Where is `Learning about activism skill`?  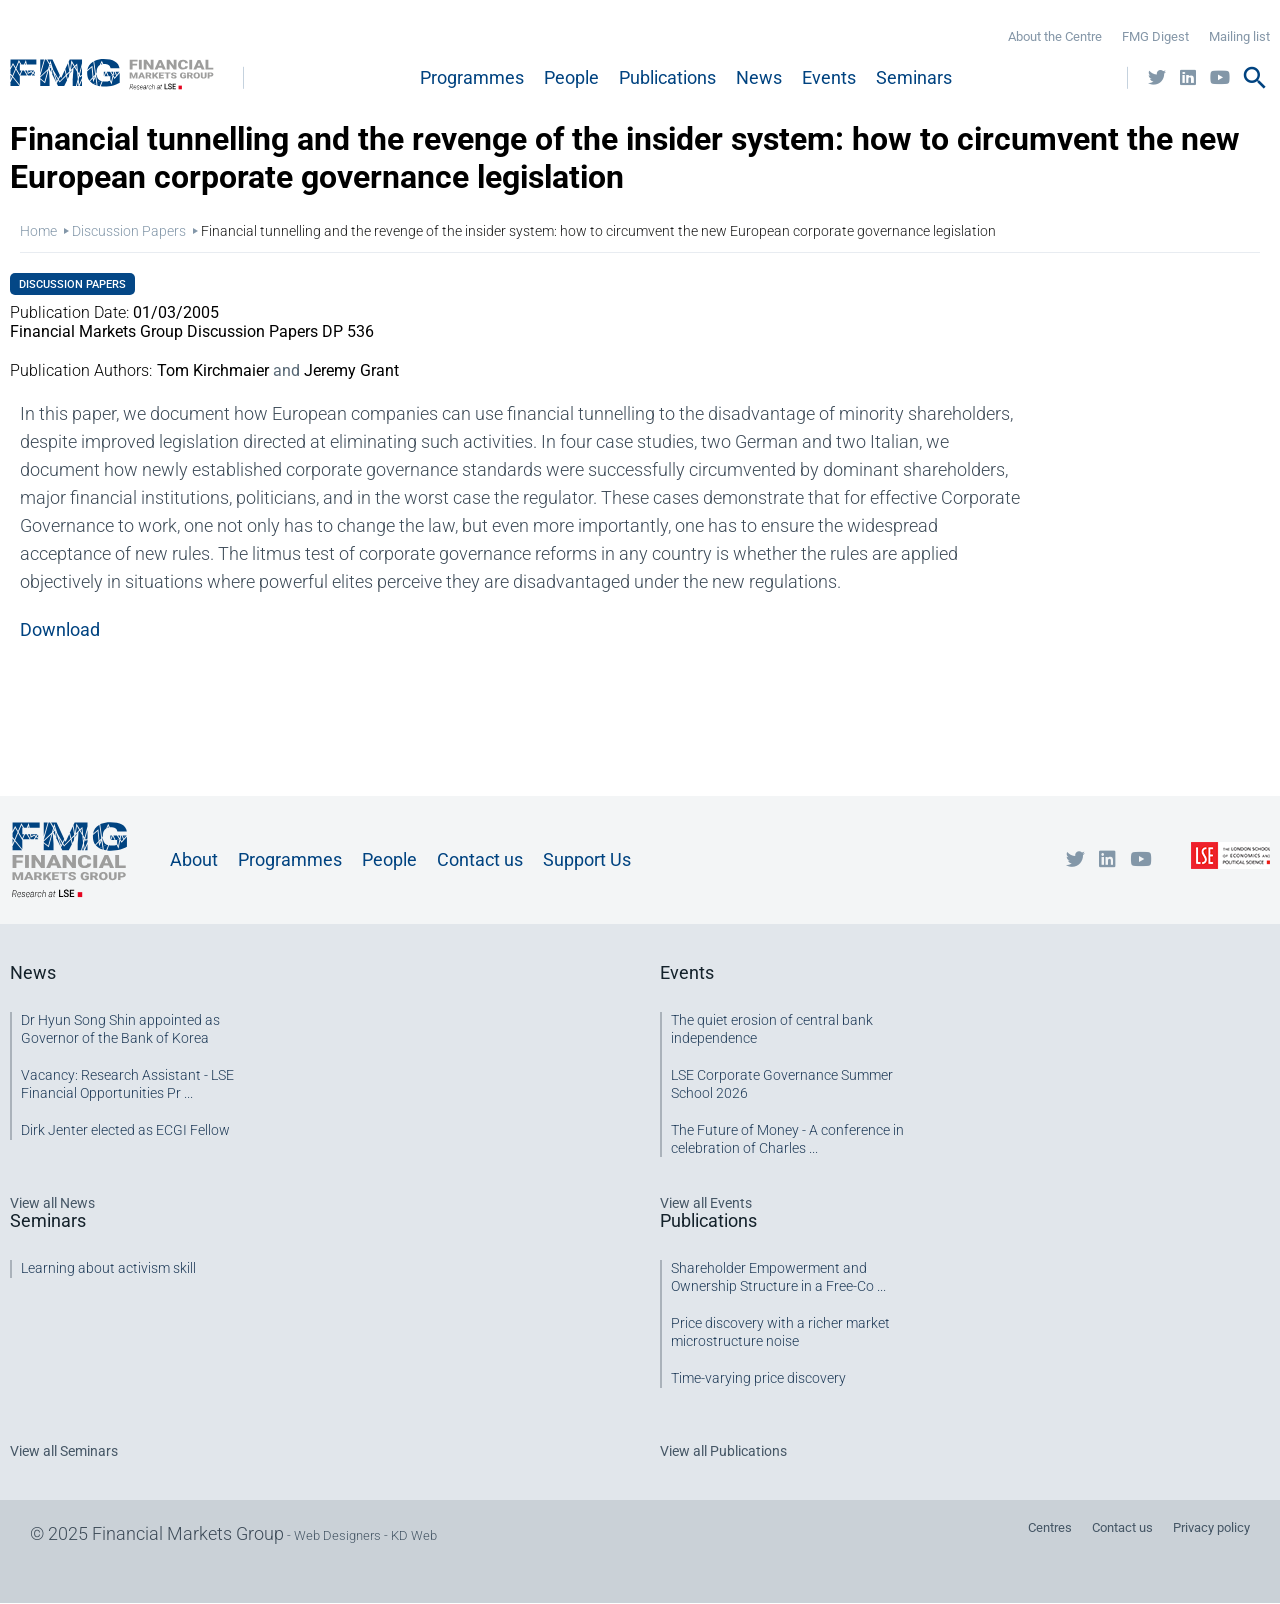 Learning about activism skill is located at coordinates (108, 1268).